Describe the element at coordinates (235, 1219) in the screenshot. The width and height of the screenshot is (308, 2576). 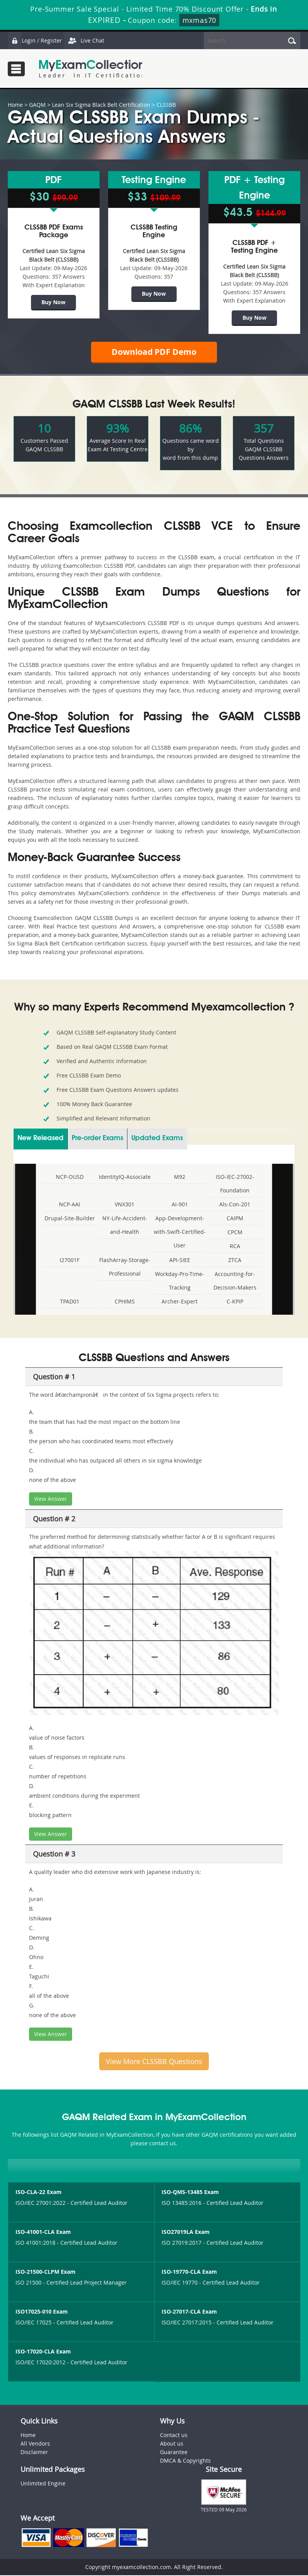
I see `CAIPM` at that location.